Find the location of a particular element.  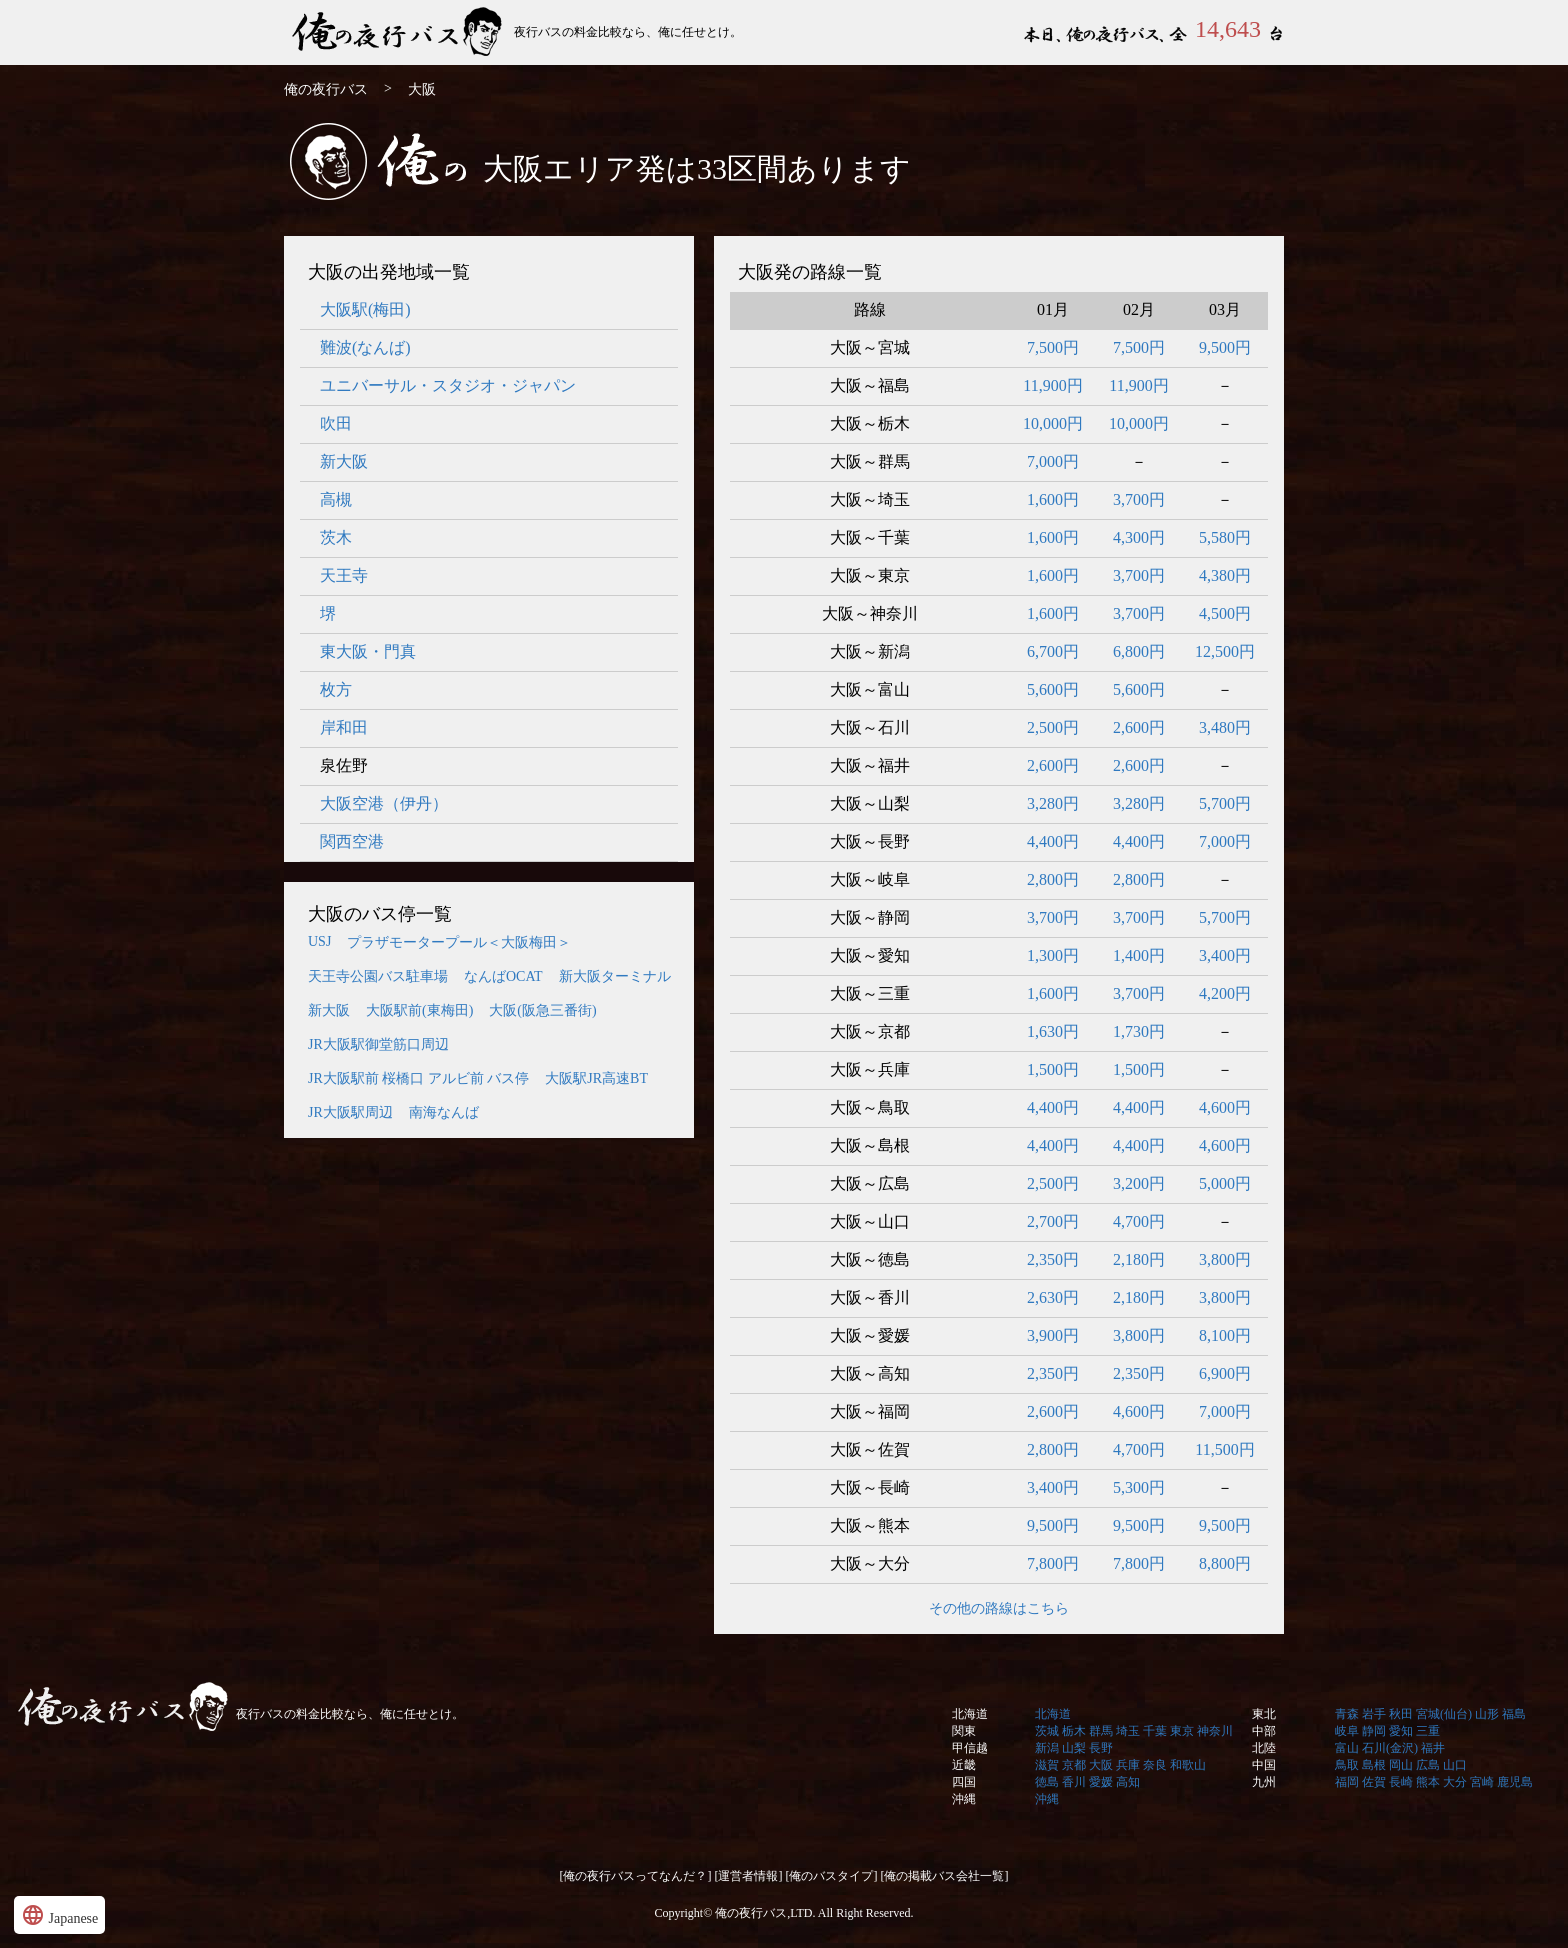

8,100円 is located at coordinates (1225, 1335).